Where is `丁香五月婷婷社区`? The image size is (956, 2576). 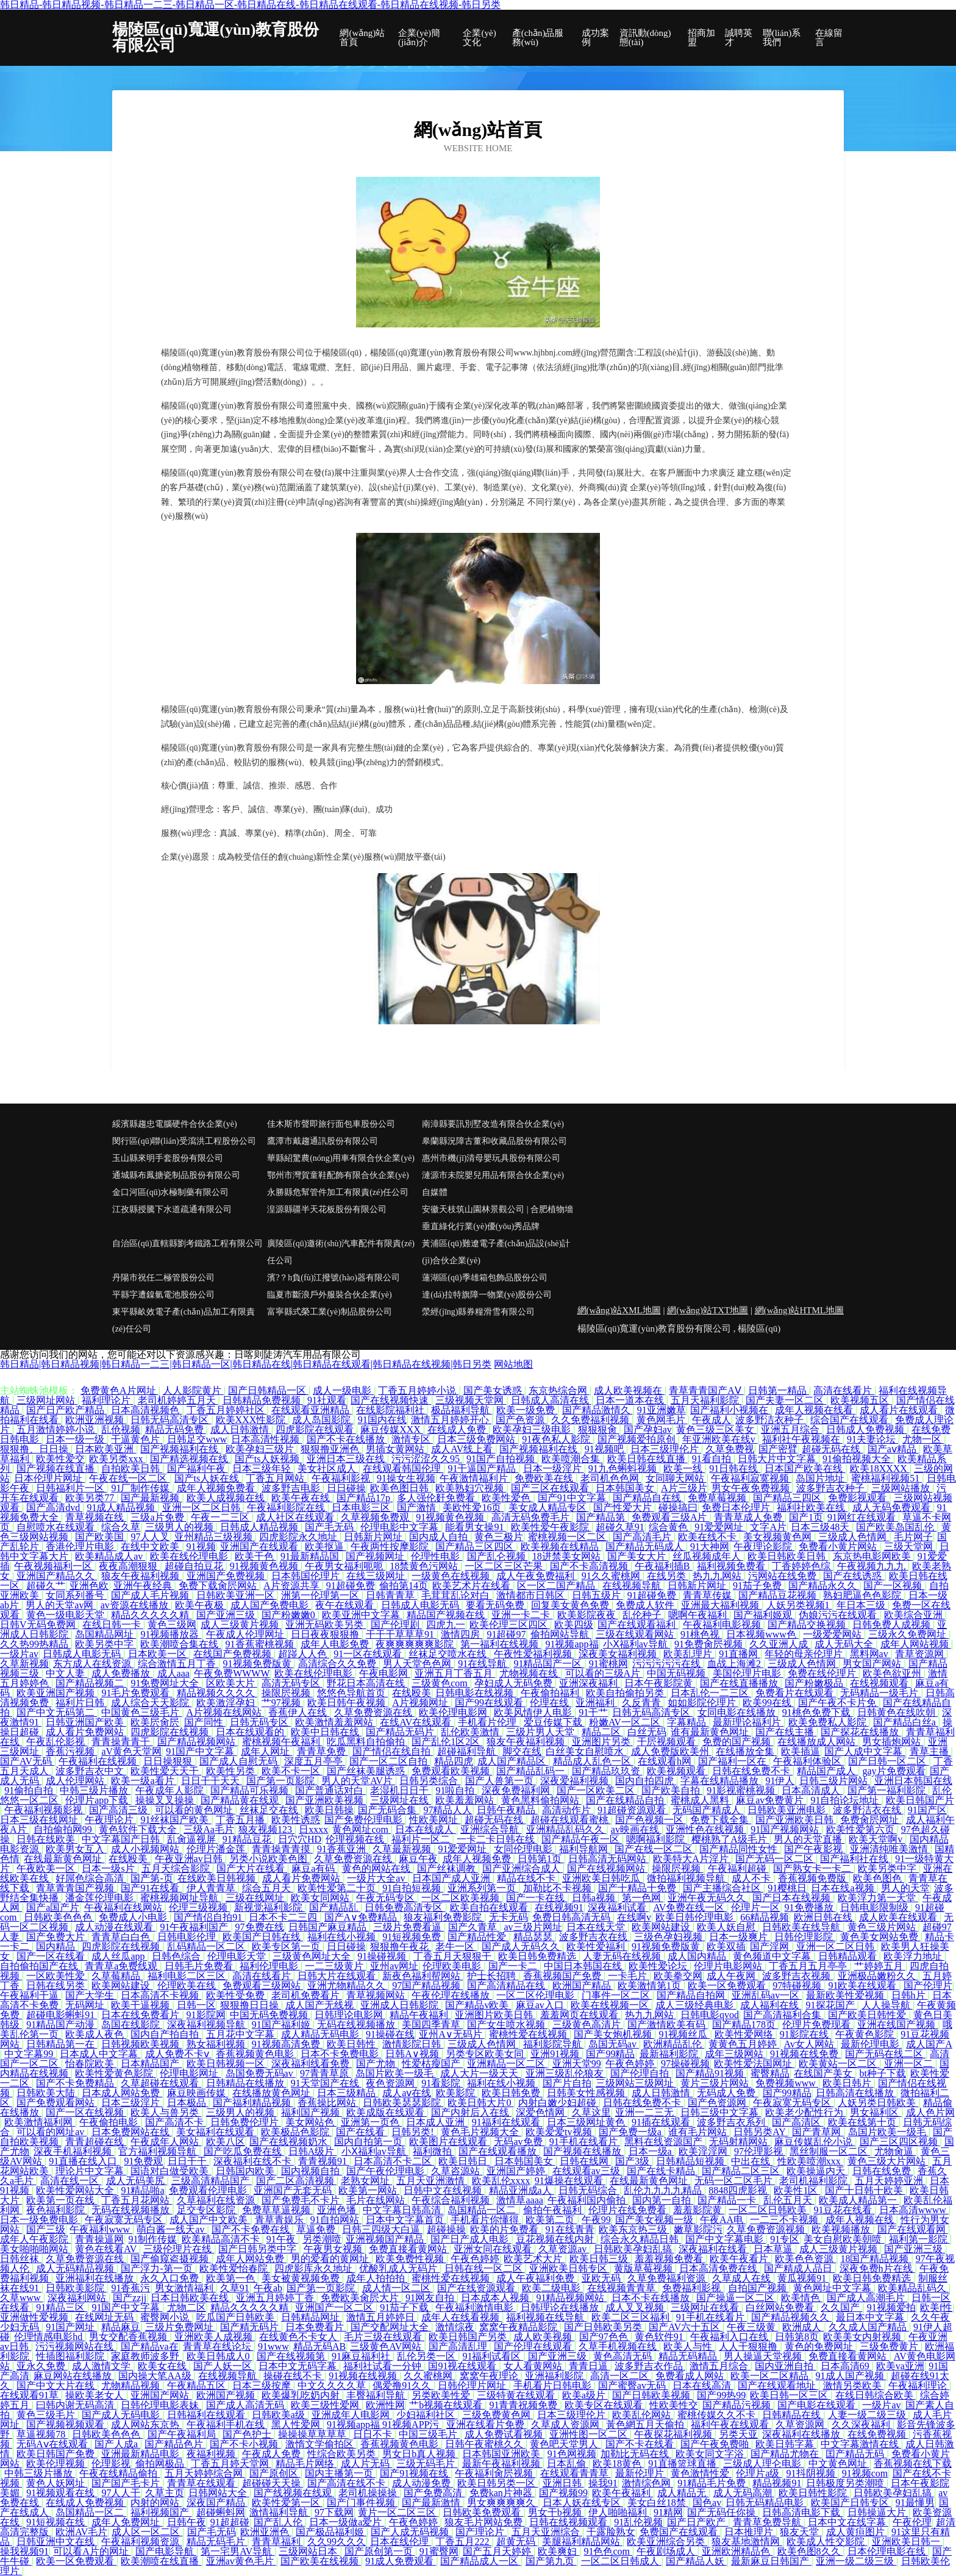 丁香五月婷婷社区 is located at coordinates (227, 1410).